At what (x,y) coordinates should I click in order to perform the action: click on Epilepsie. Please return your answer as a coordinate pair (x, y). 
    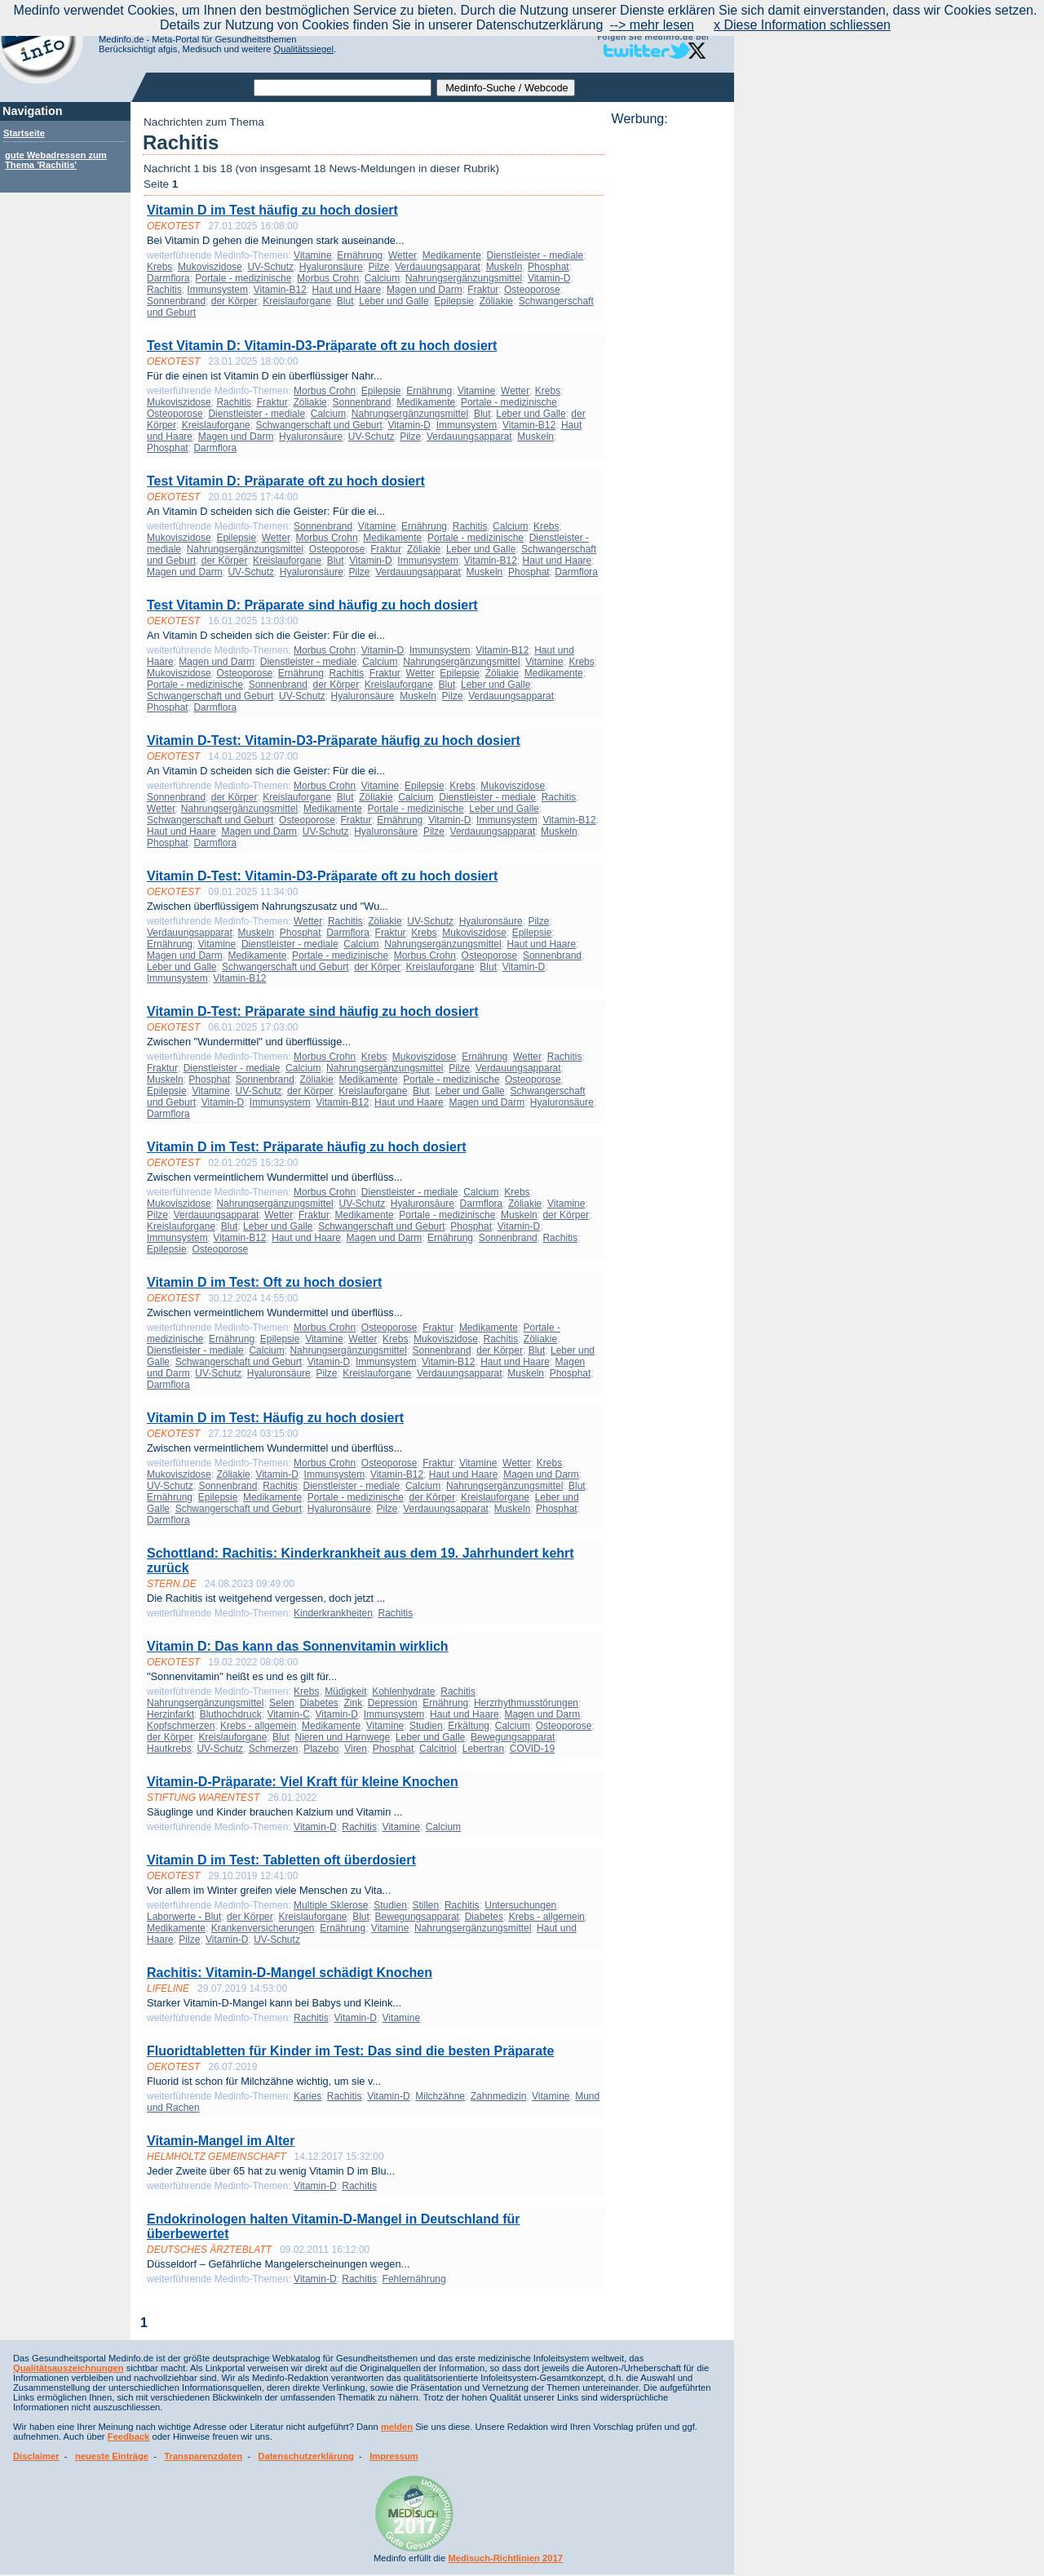
    Looking at the image, I should click on (454, 301).